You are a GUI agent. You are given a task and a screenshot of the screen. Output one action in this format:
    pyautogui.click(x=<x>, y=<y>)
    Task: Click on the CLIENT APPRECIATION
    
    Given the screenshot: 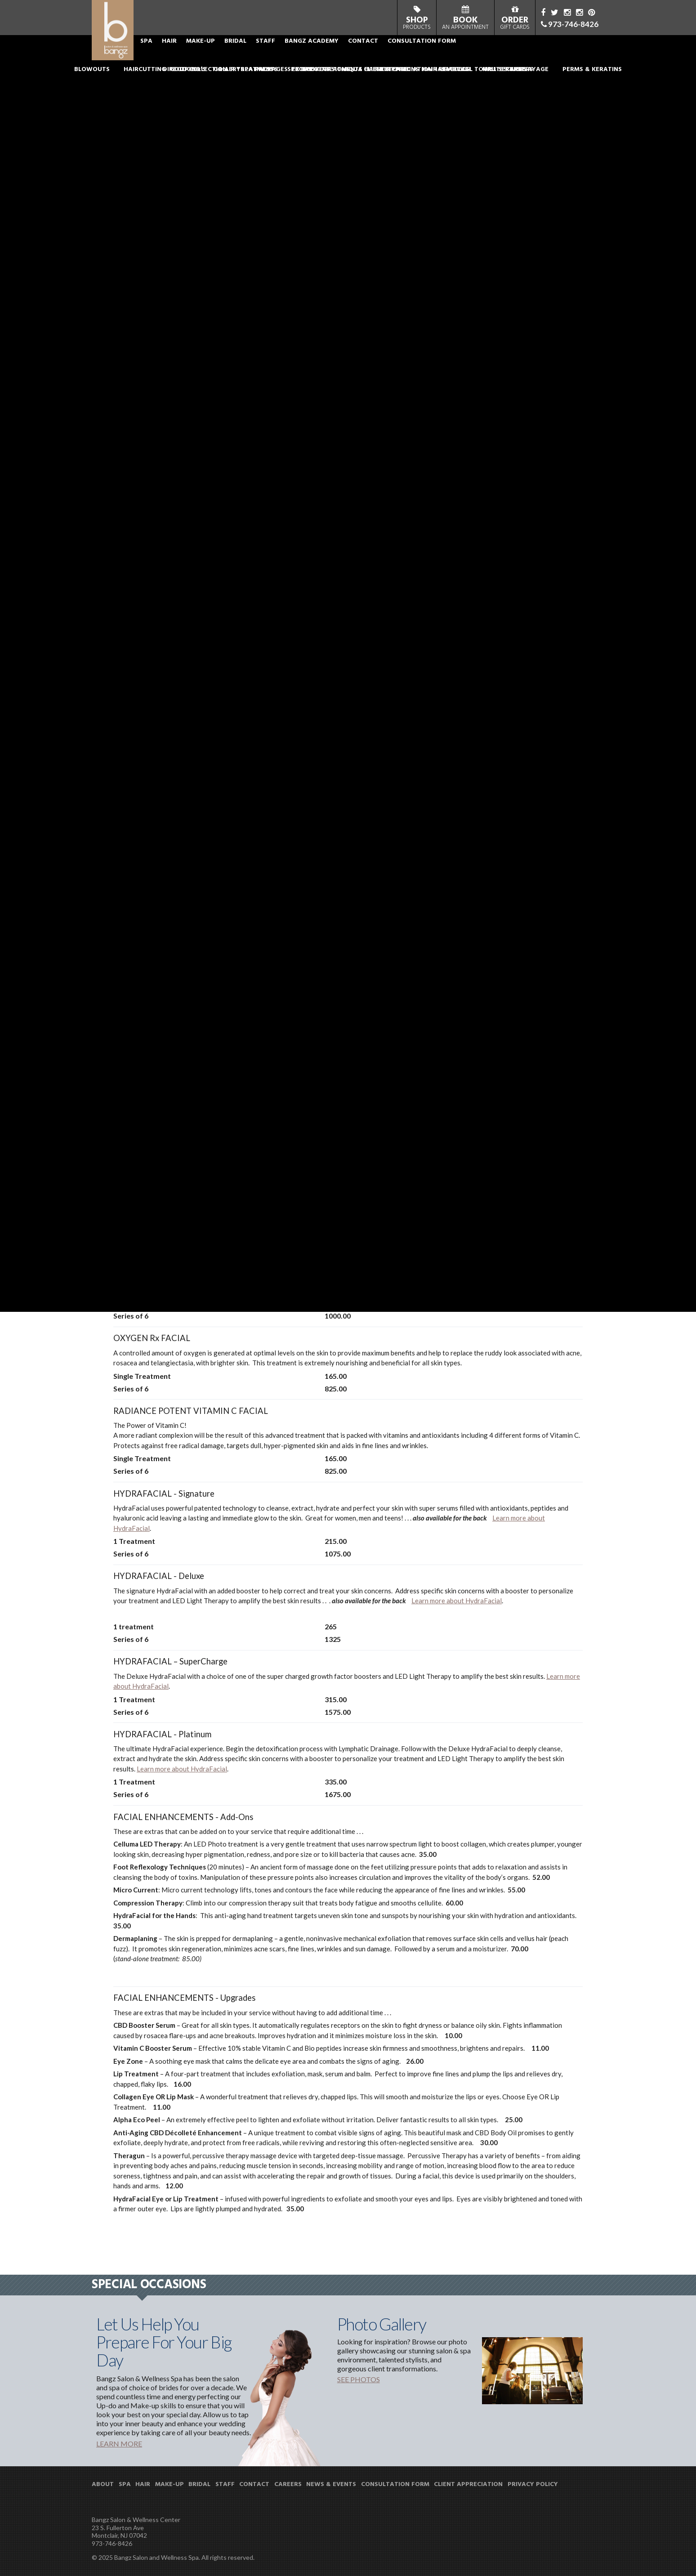 What is the action you would take?
    pyautogui.click(x=468, y=2485)
    